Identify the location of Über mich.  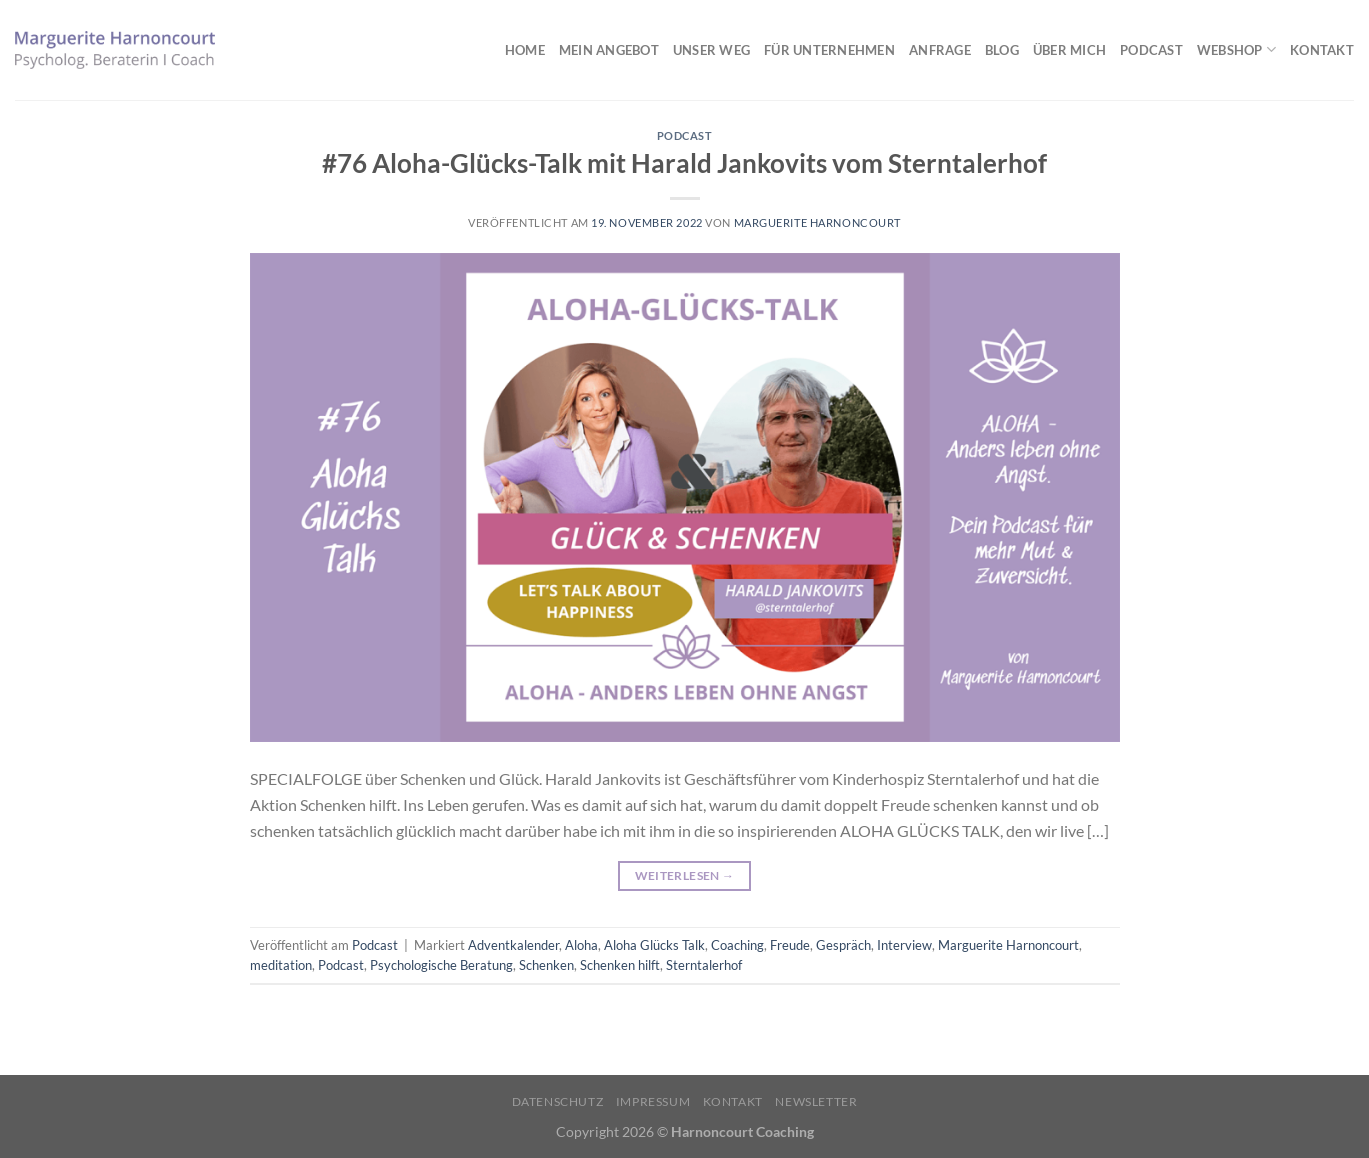
(1069, 50).